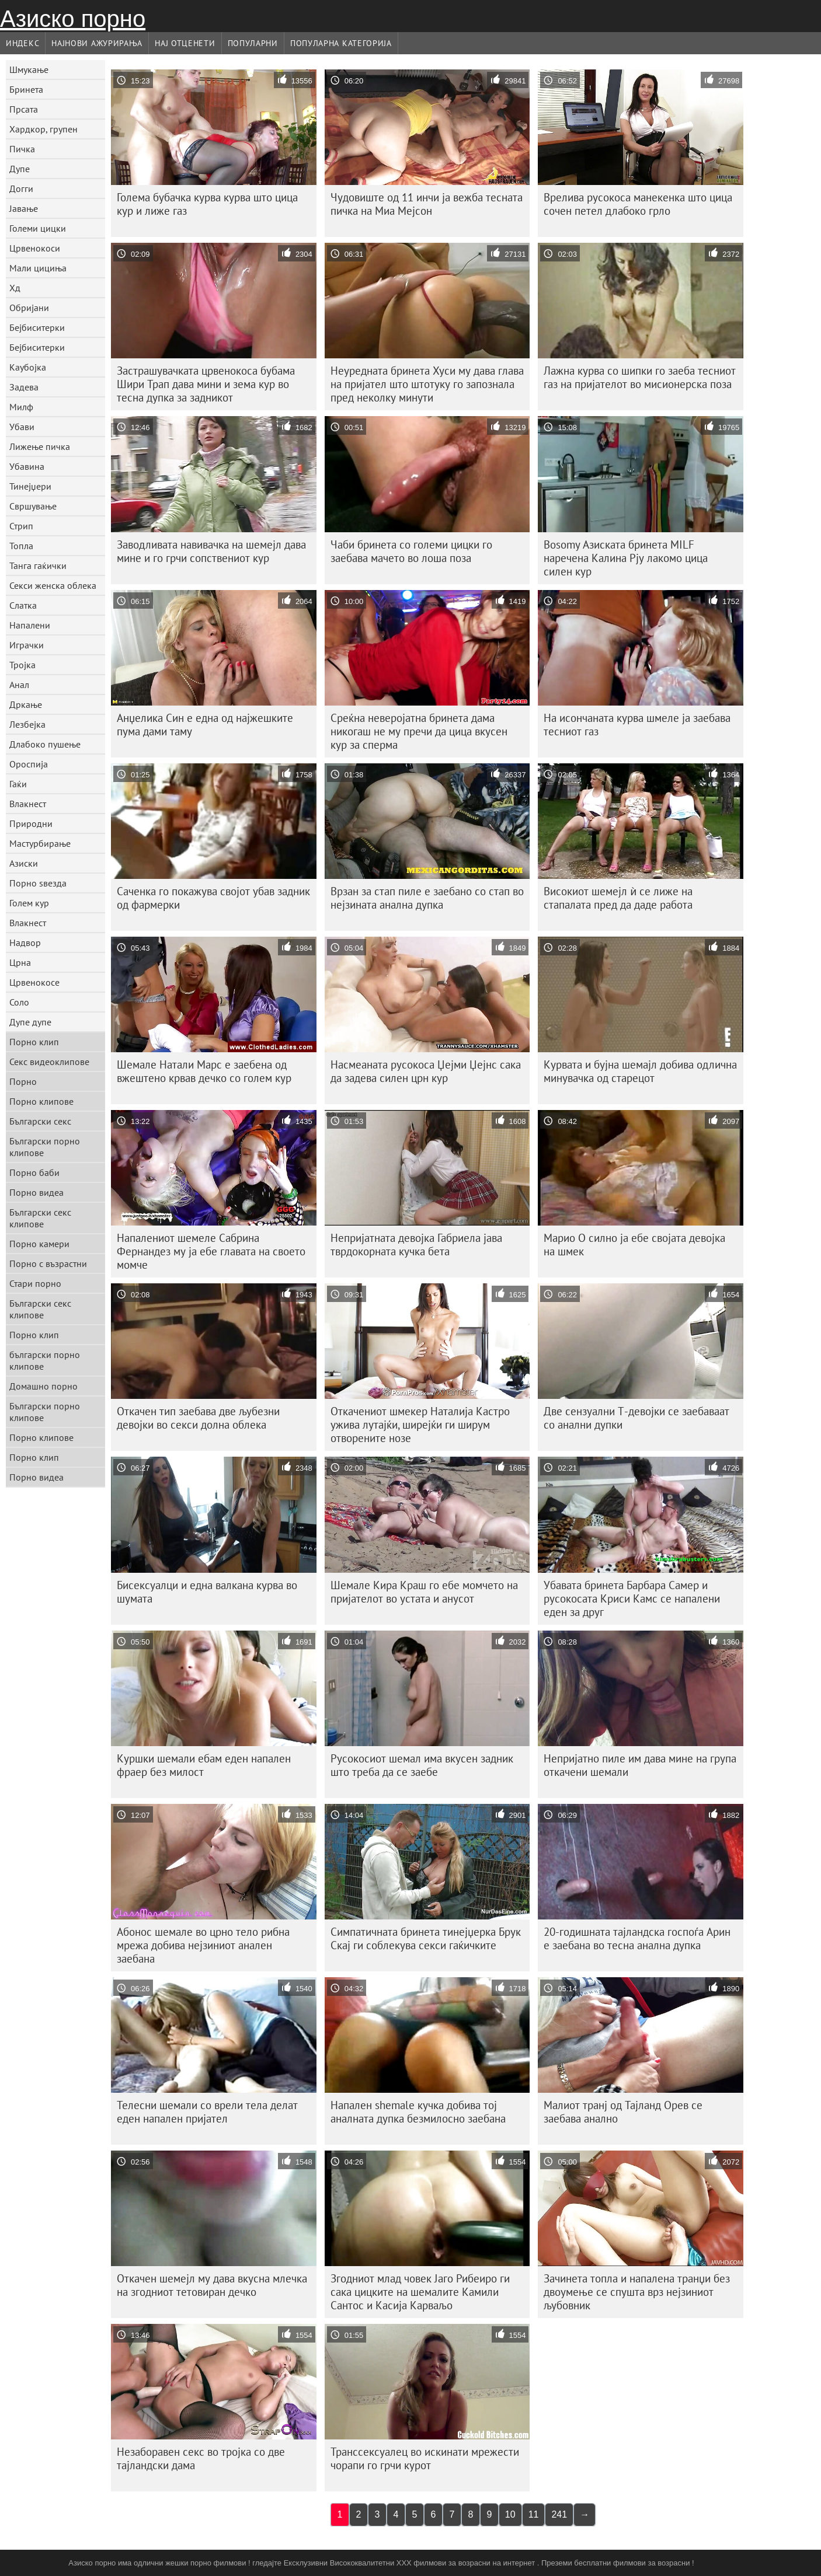 Image resolution: width=821 pixels, height=2576 pixels. I want to click on Насмеаната русокоса Џејми Џејнс сака да задева силен црн кур, so click(426, 1071).